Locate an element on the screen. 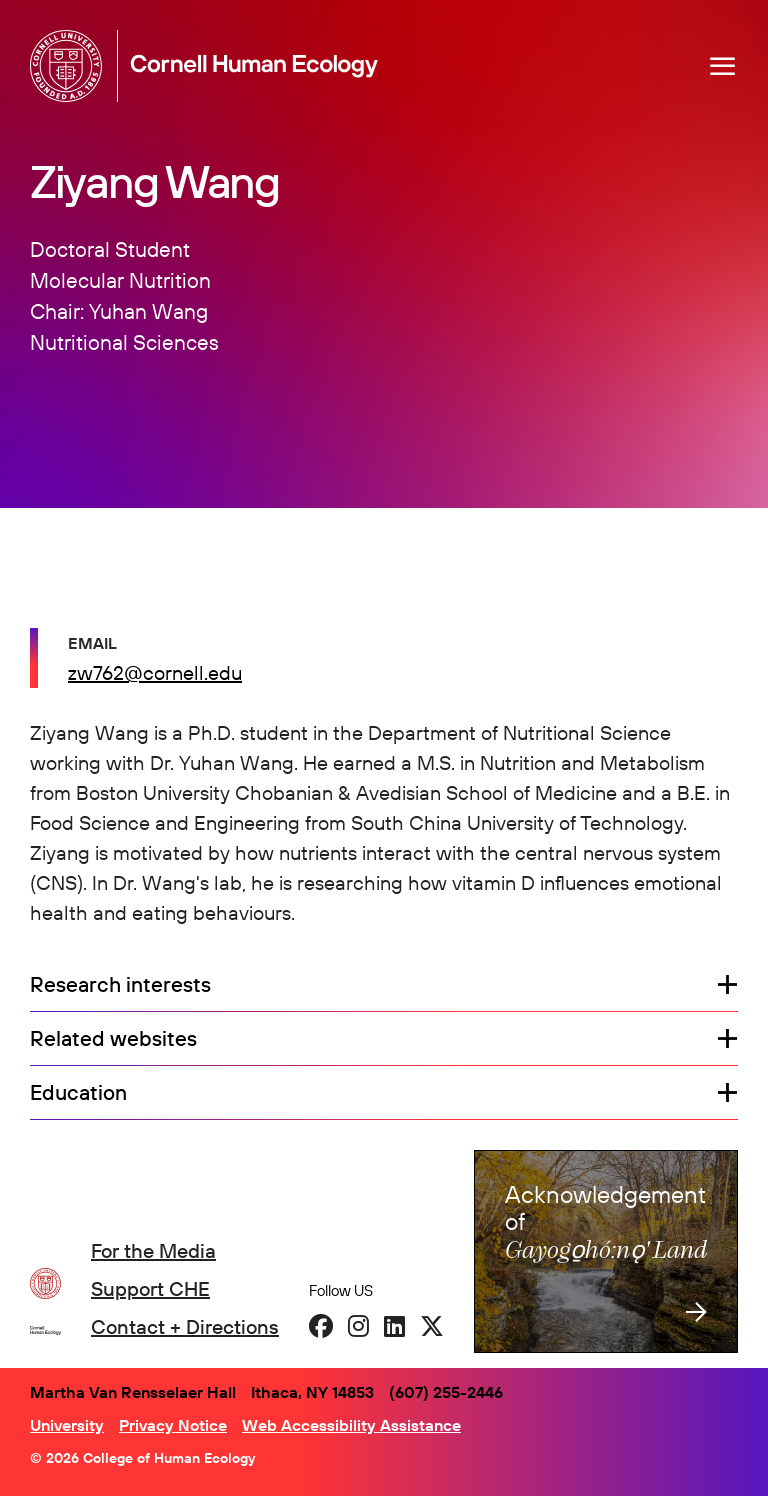  [Navigation overlay] is located at coordinates (723, 66).